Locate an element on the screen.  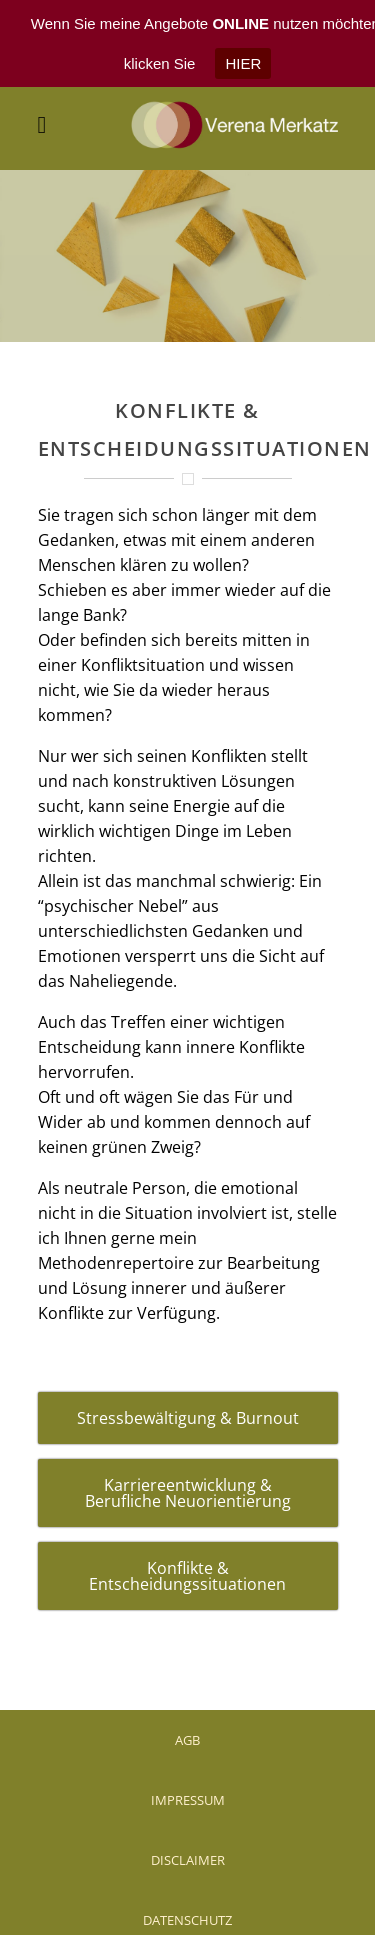
DATENSCHUTZ is located at coordinates (187, 1892).